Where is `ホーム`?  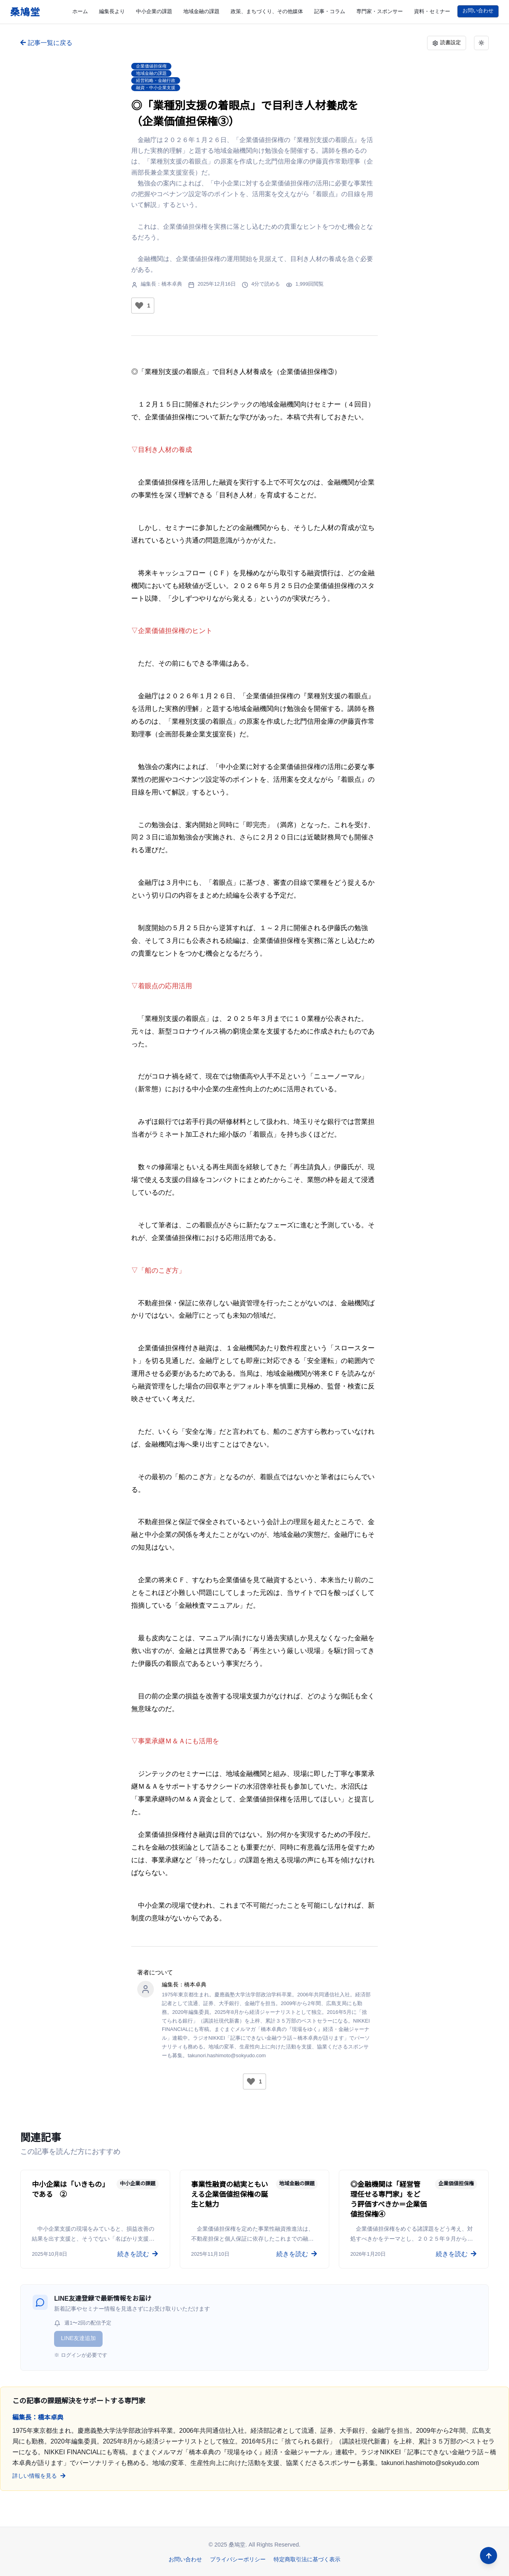
ホーム is located at coordinates (80, 11).